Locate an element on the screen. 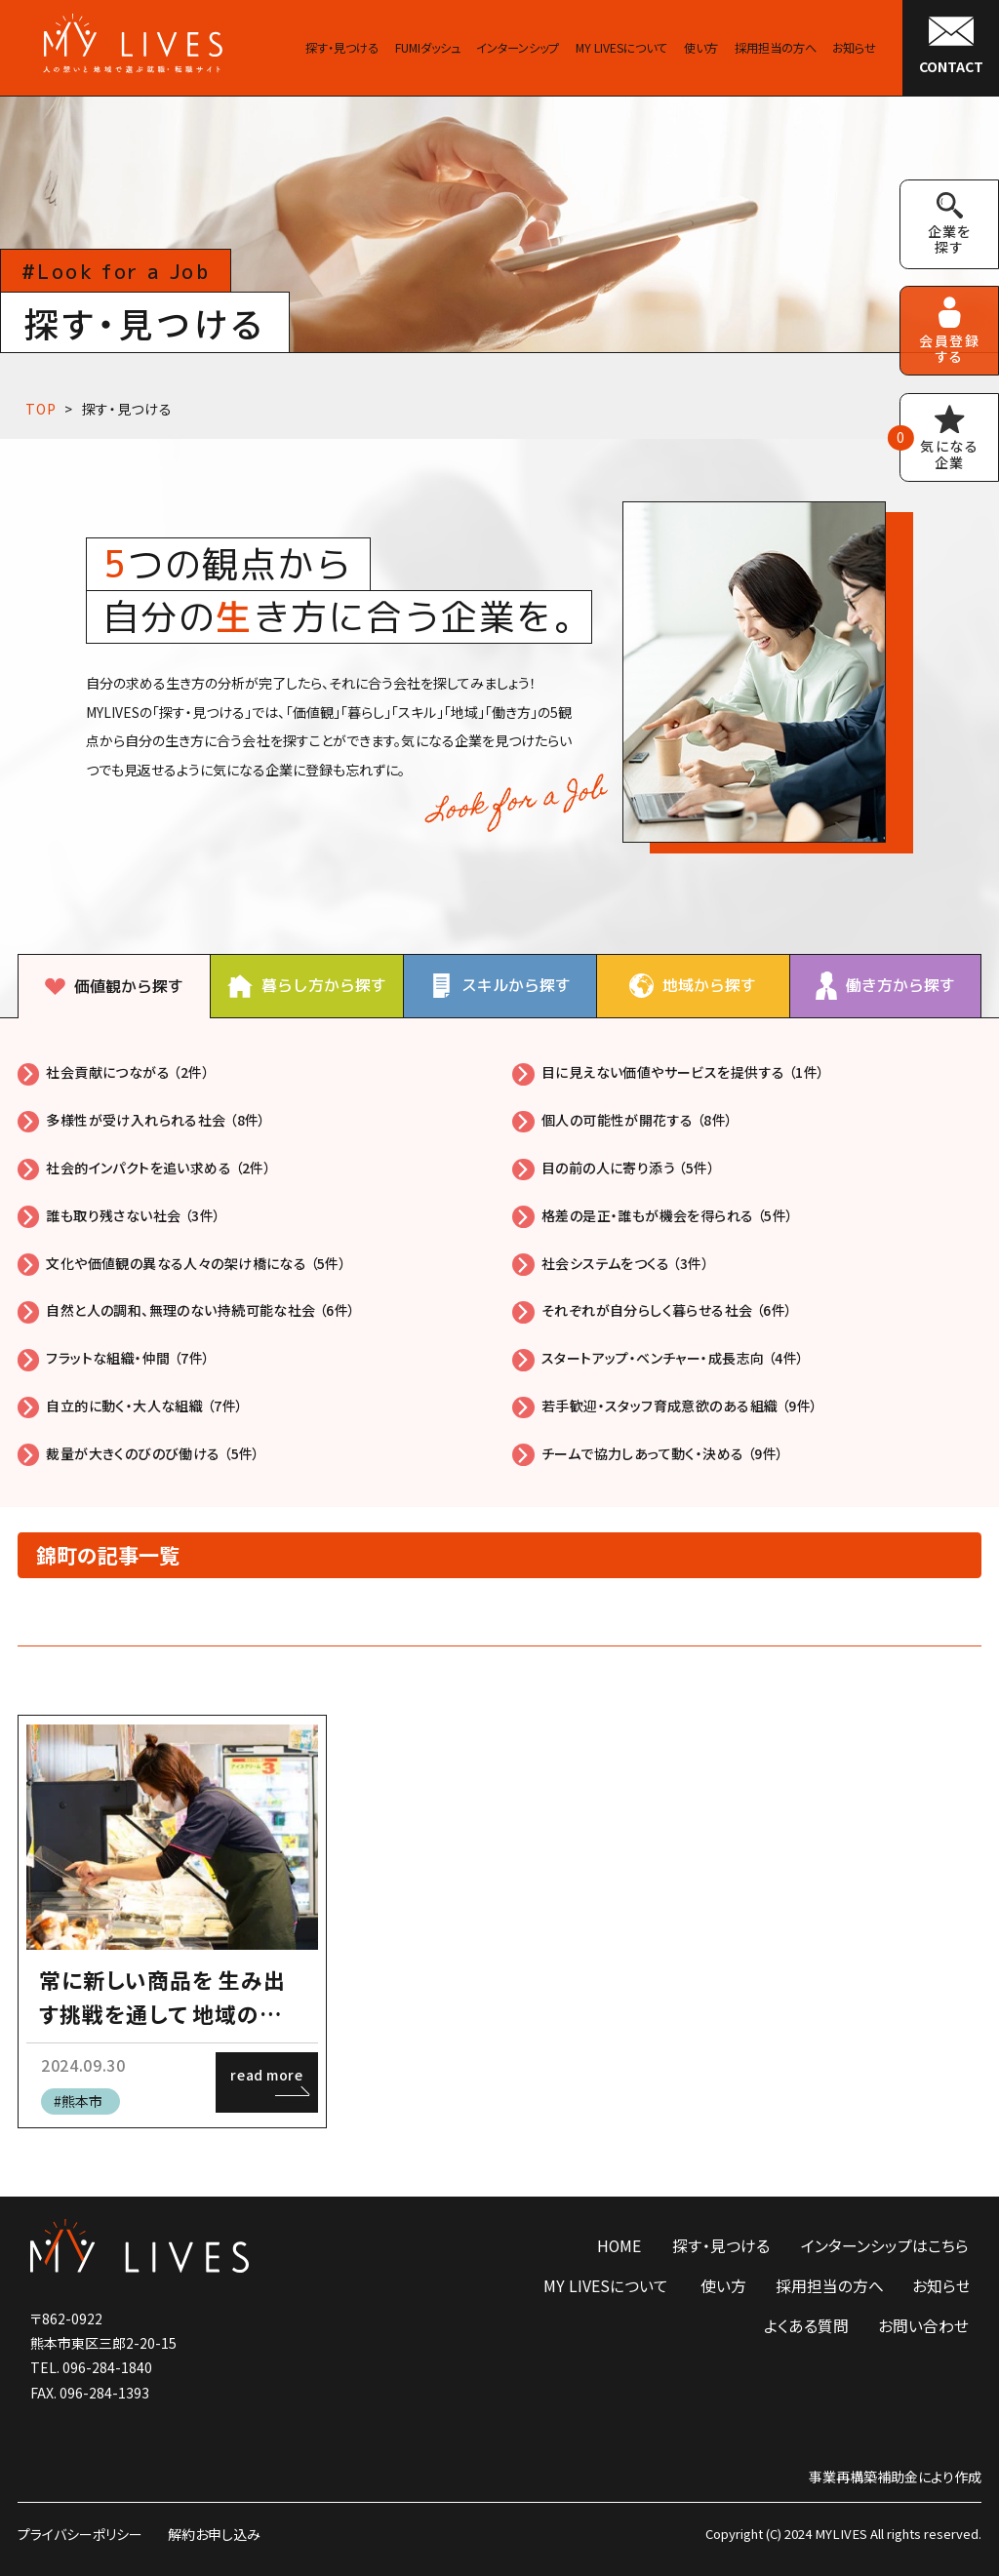 The image size is (999, 2576). プライバシーポリシー is located at coordinates (80, 2534).